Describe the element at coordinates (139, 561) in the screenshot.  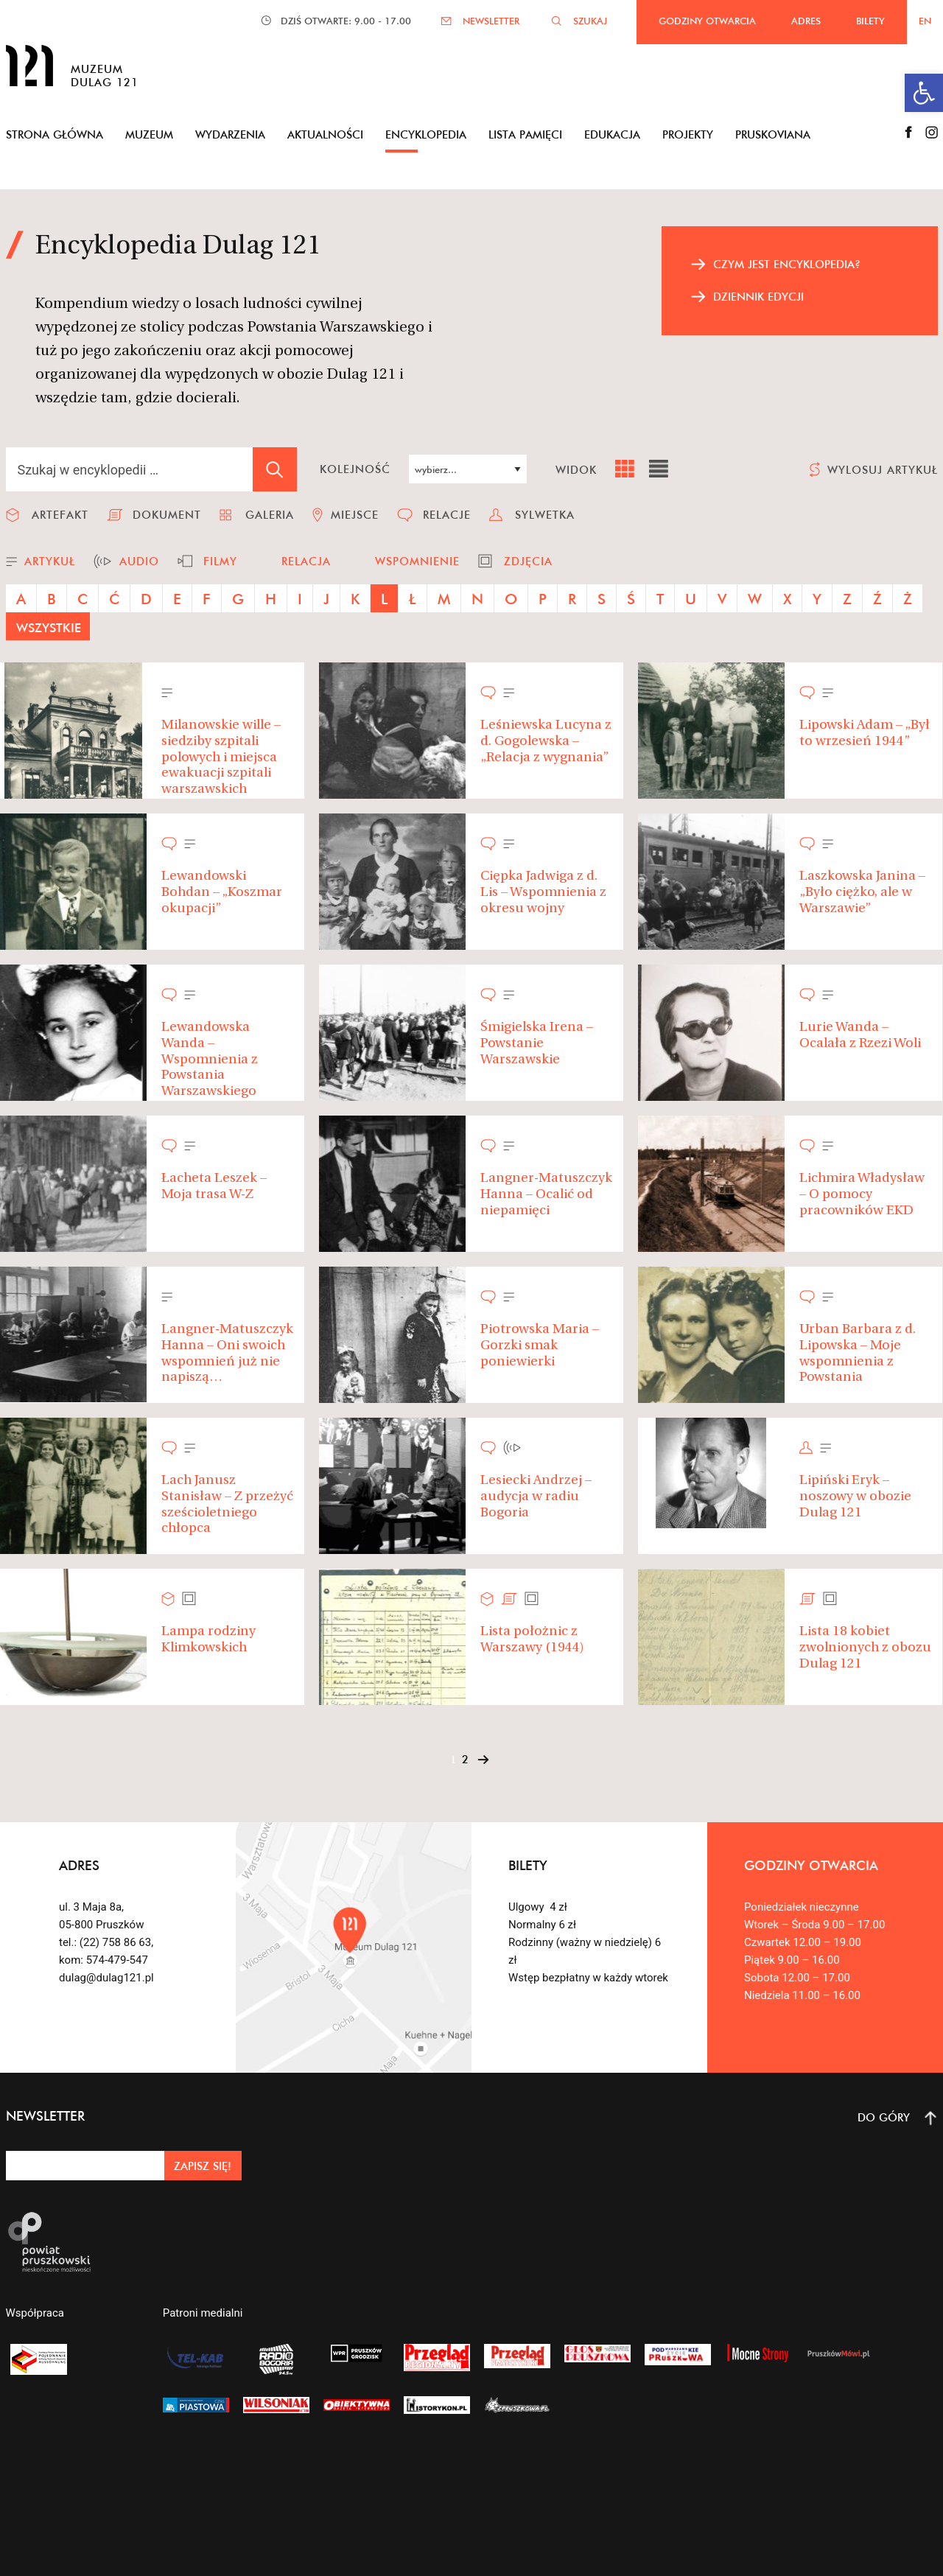
I see `audio` at that location.